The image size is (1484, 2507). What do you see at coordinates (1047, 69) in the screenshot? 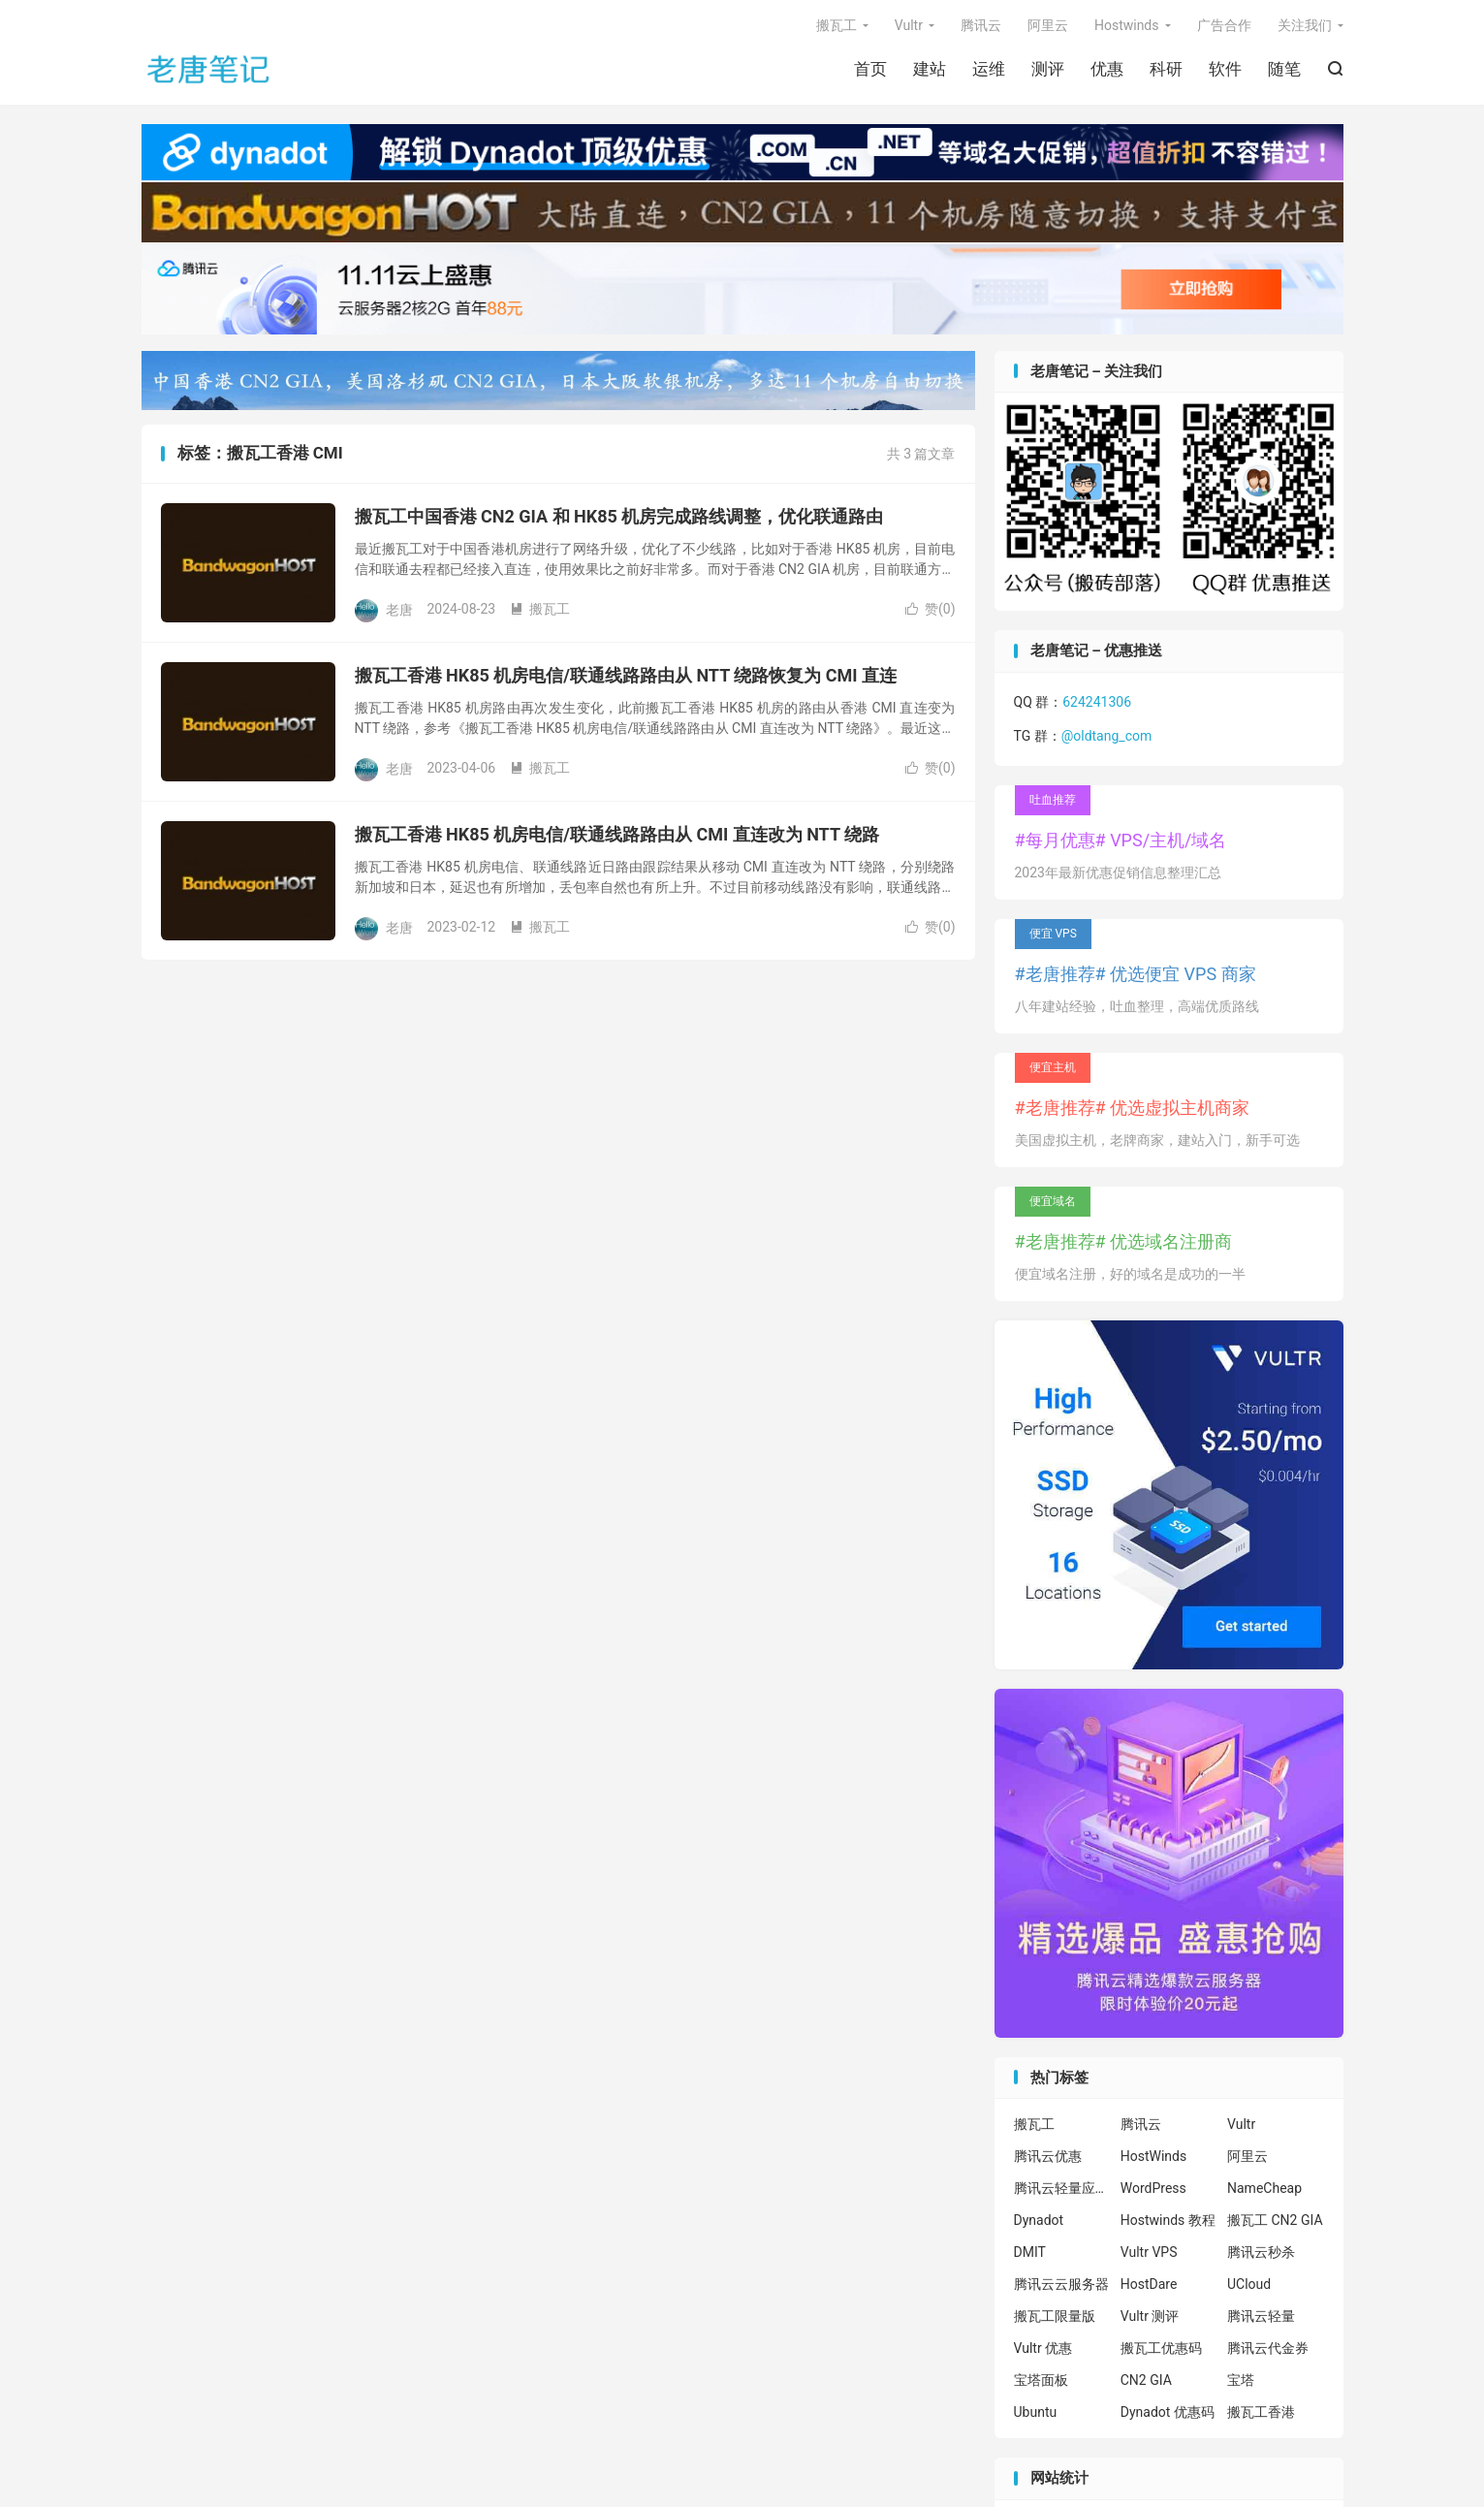
I see `测评` at bounding box center [1047, 69].